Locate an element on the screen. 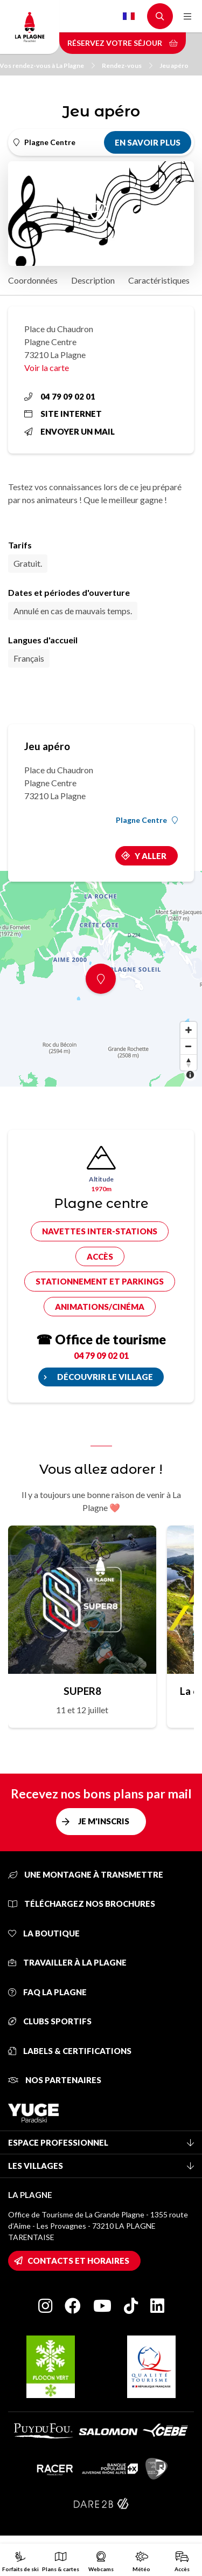 This screenshot has width=202, height=2576. Stationnement et parkings is located at coordinates (100, 1281).